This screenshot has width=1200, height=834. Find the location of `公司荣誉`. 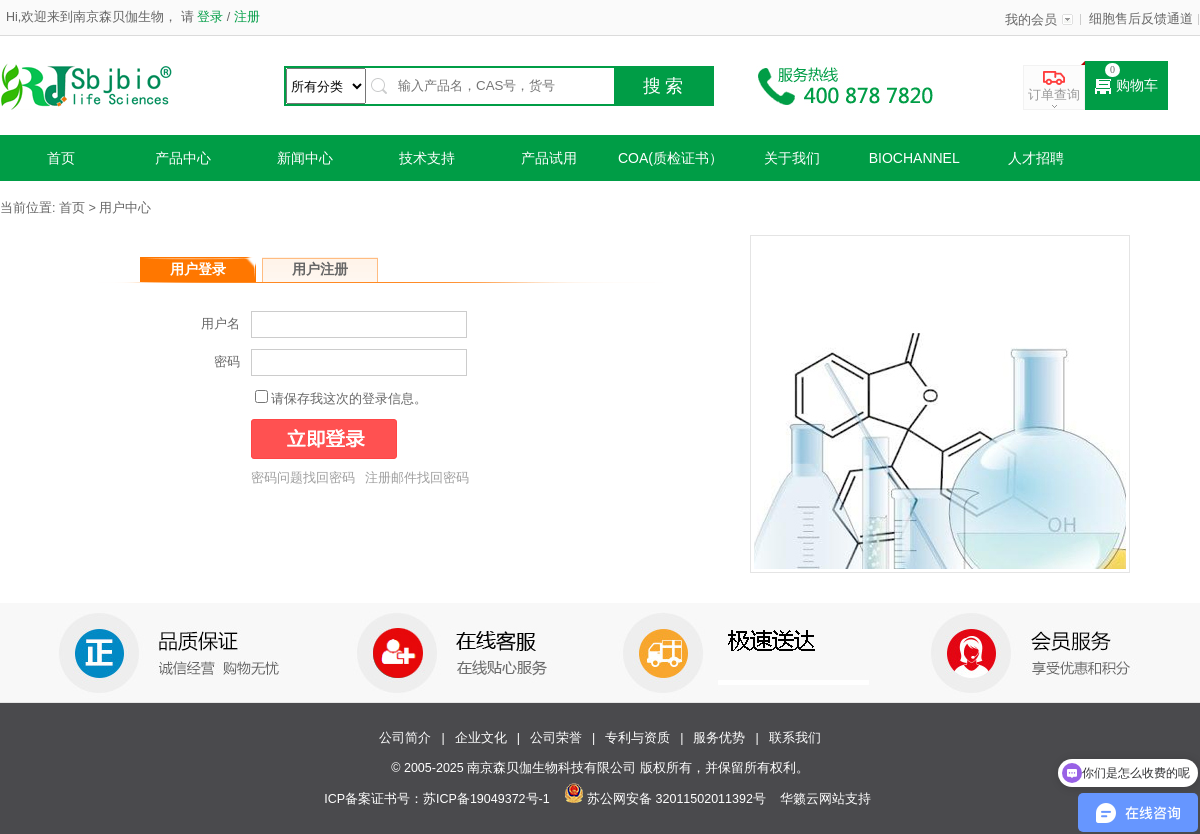

公司荣誉 is located at coordinates (556, 738).